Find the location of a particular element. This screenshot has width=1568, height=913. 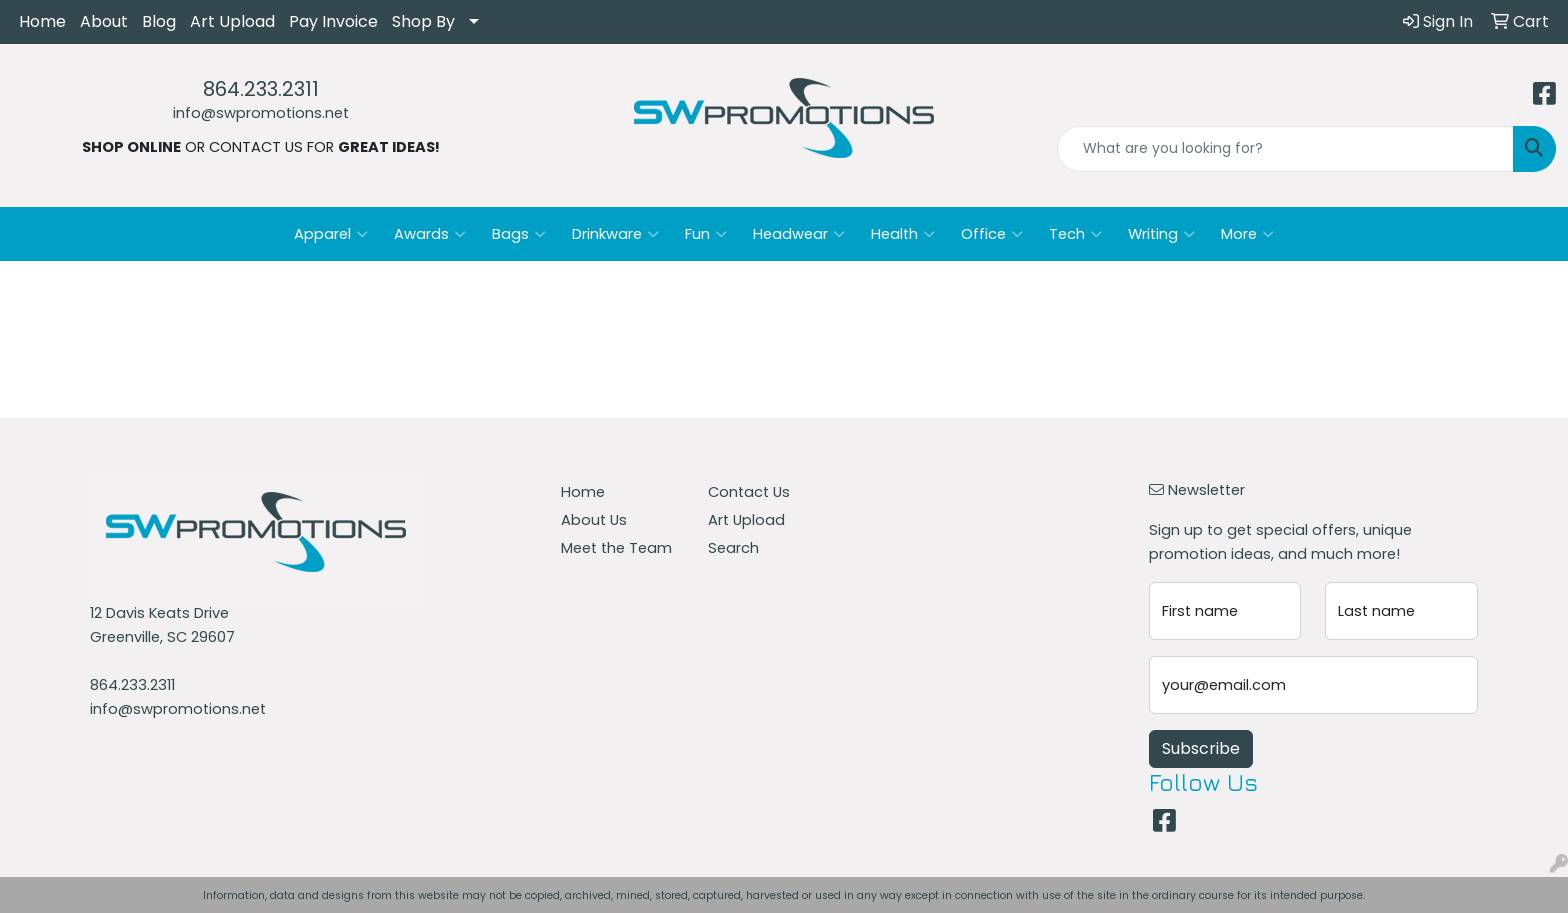

Contact Us is located at coordinates (749, 492).